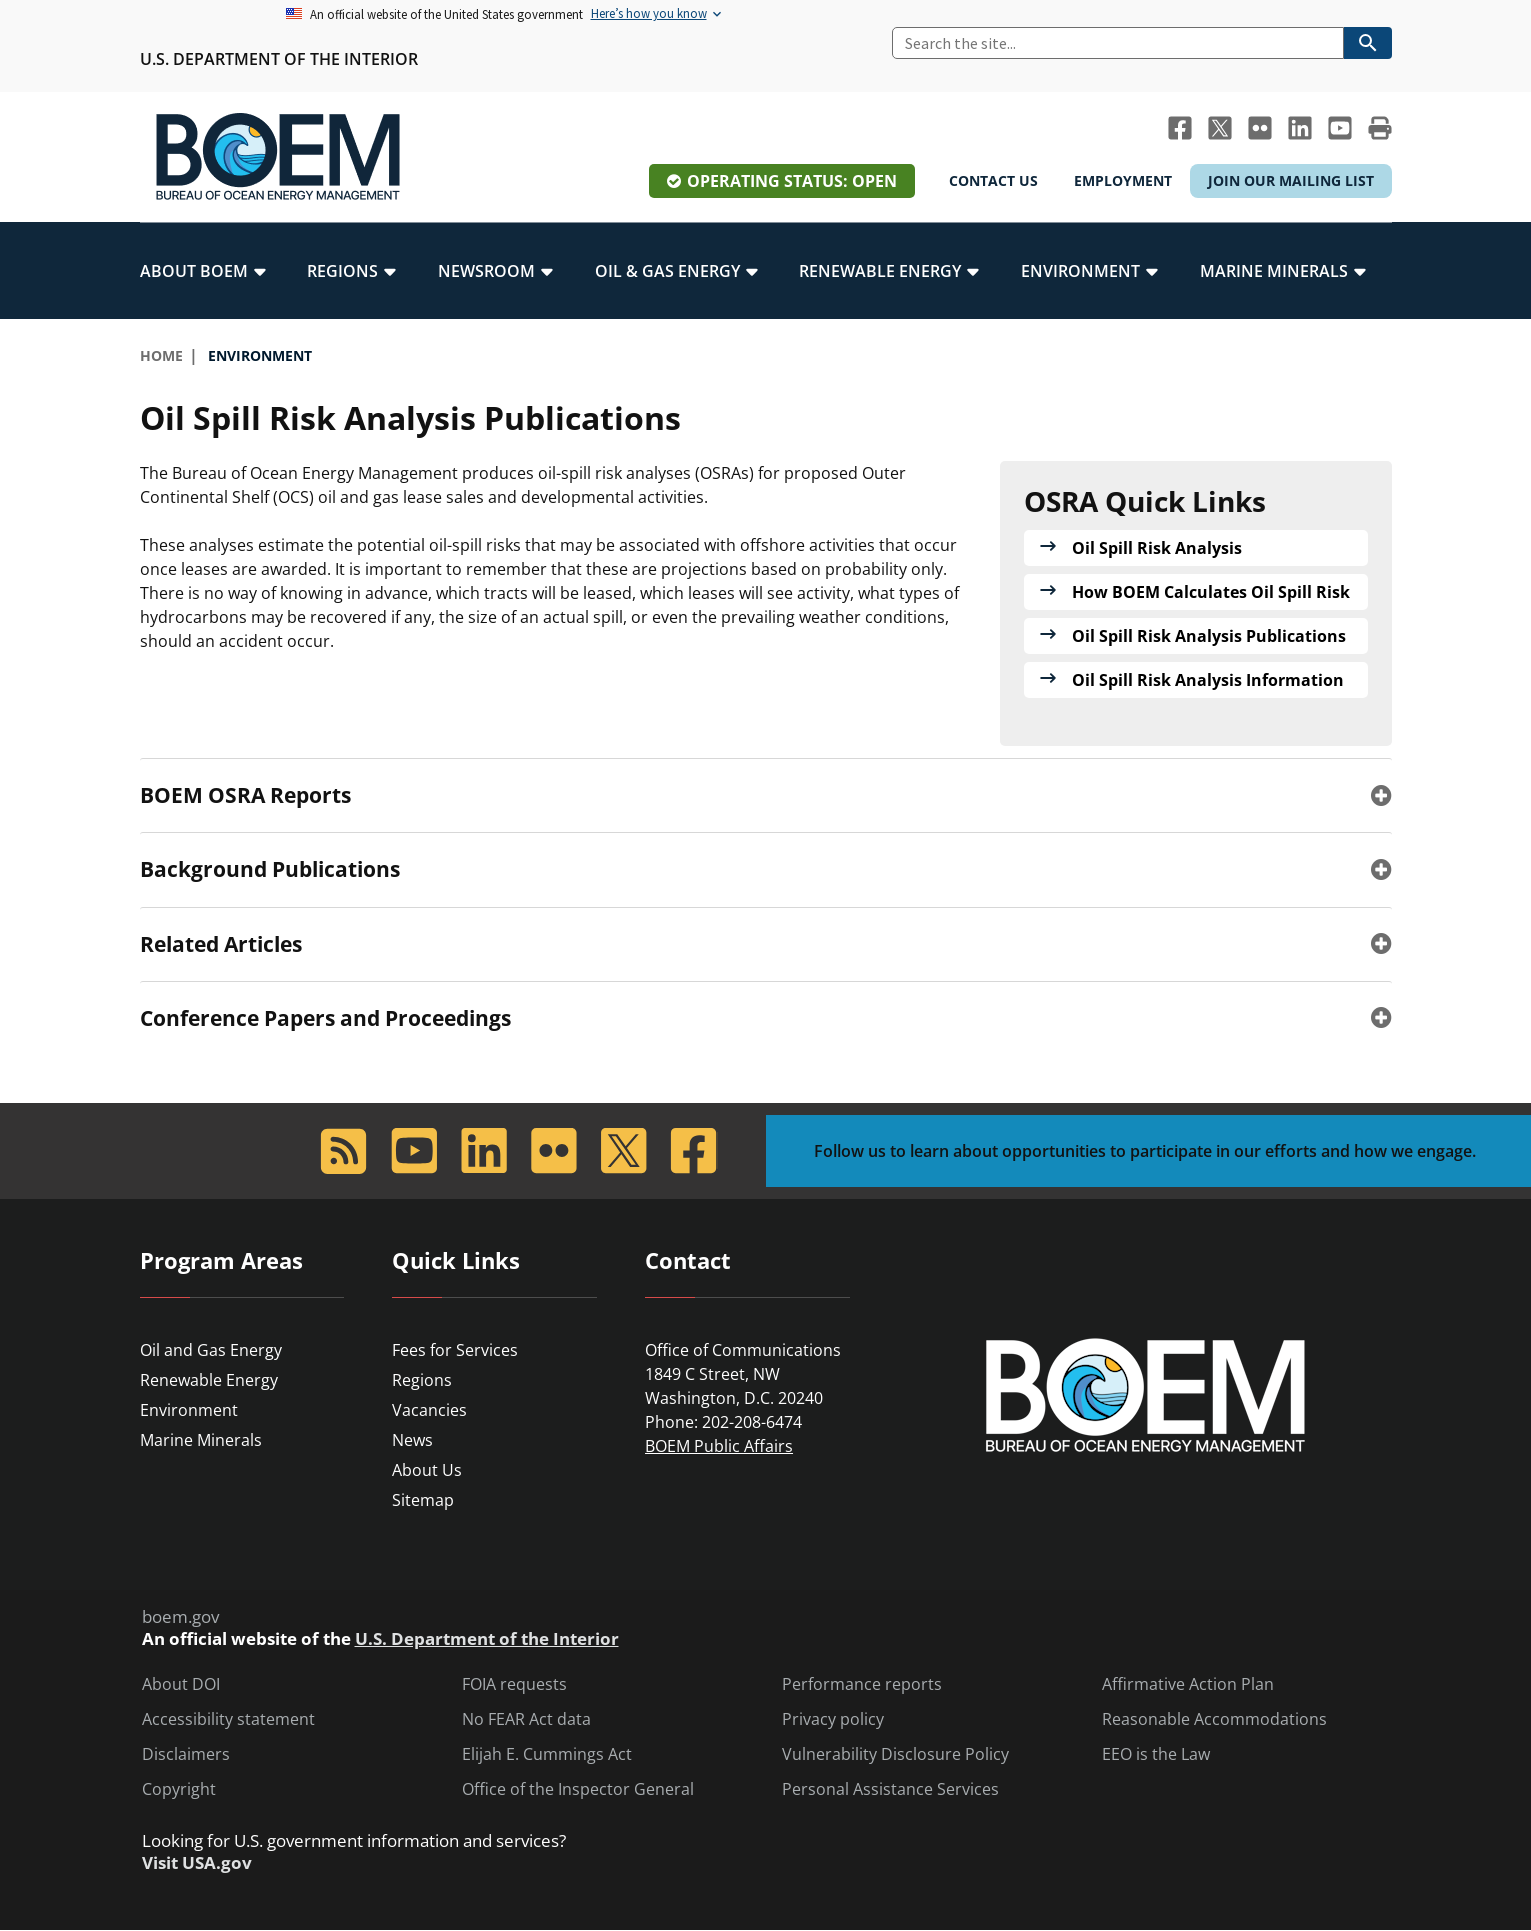  What do you see at coordinates (211, 1350) in the screenshot?
I see `Oil and Gas Energy` at bounding box center [211, 1350].